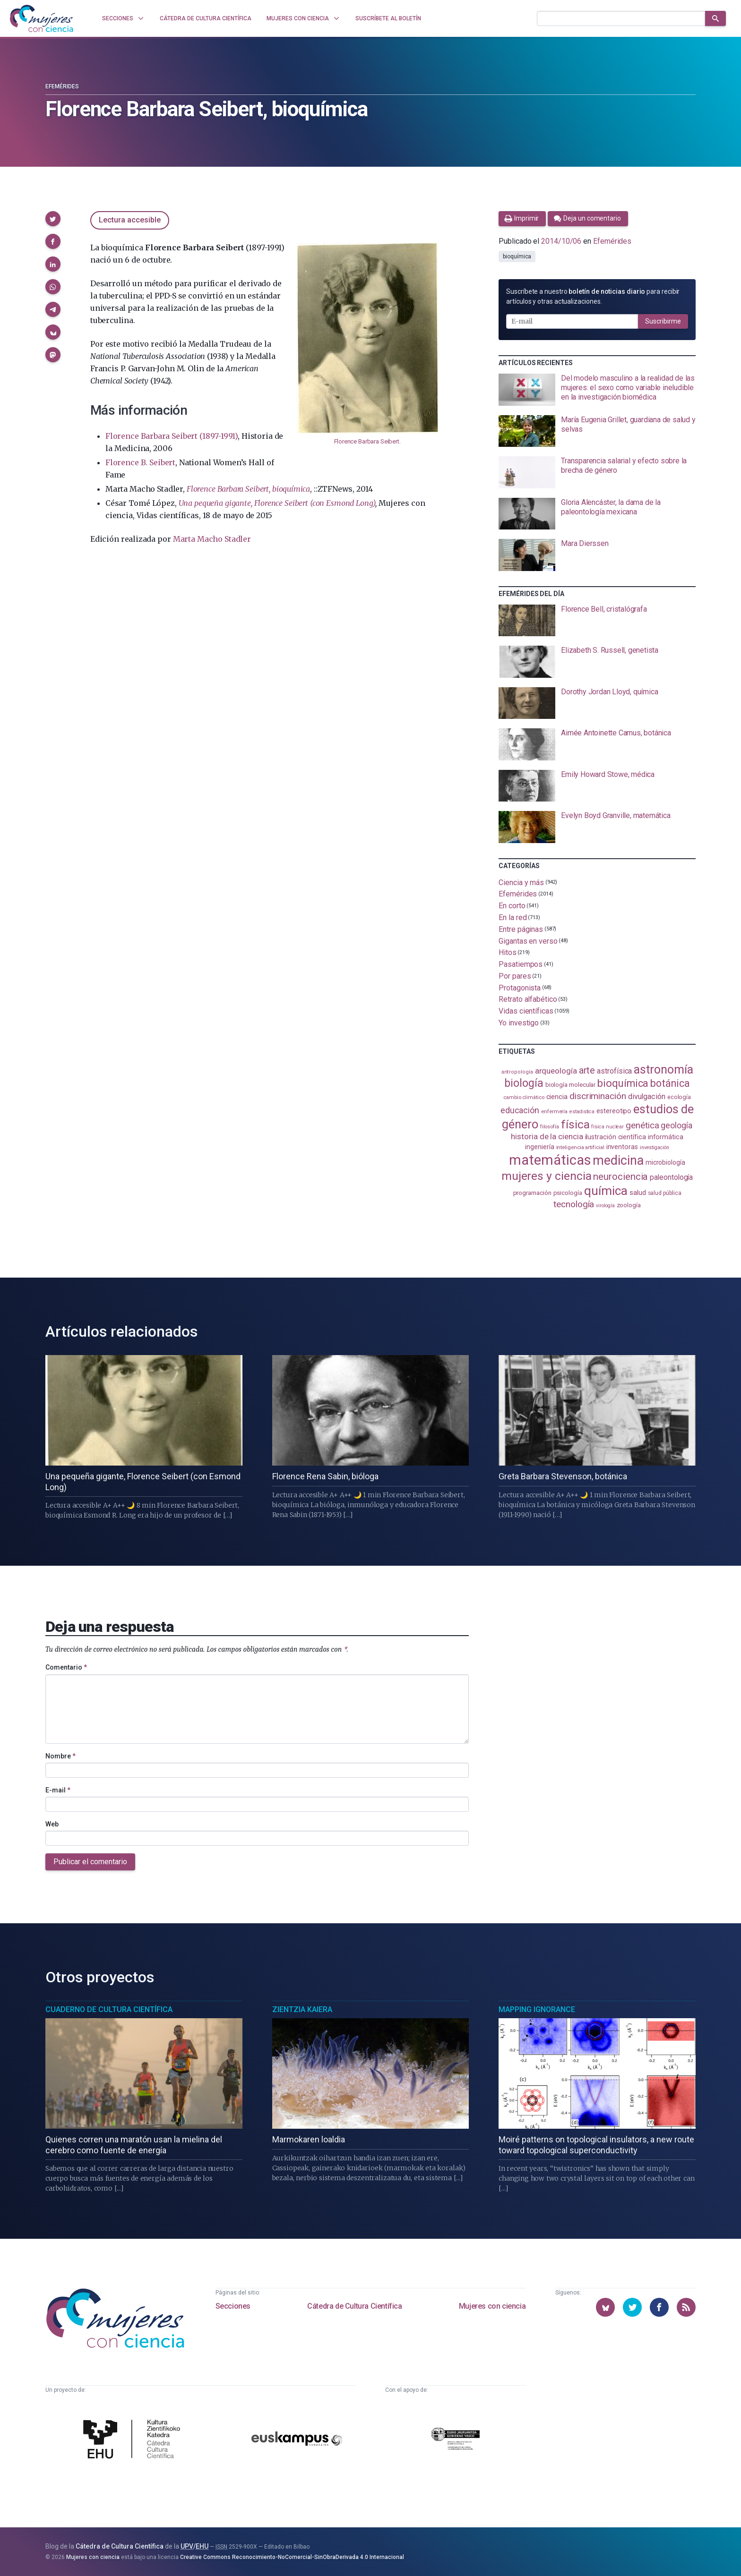 This screenshot has height=2576, width=741. I want to click on psicología [psicología (108 elementos)], so click(567, 1192).